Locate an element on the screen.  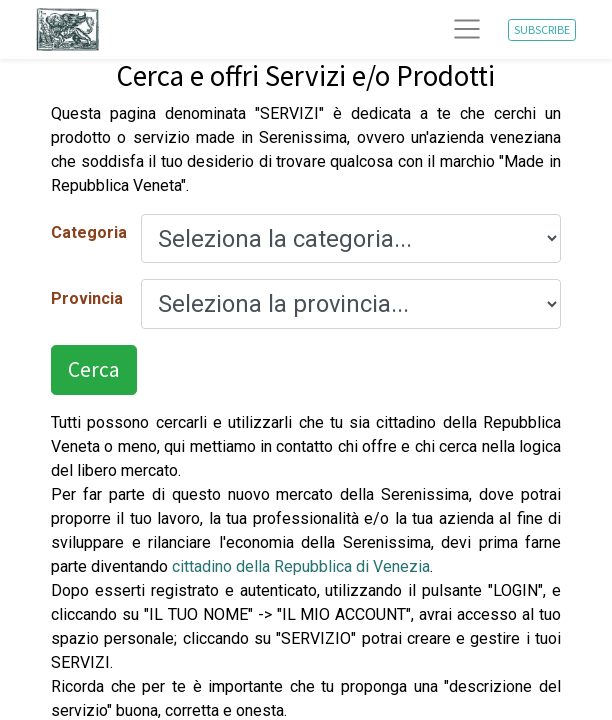
SUBSCRIBE is located at coordinates (542, 29).